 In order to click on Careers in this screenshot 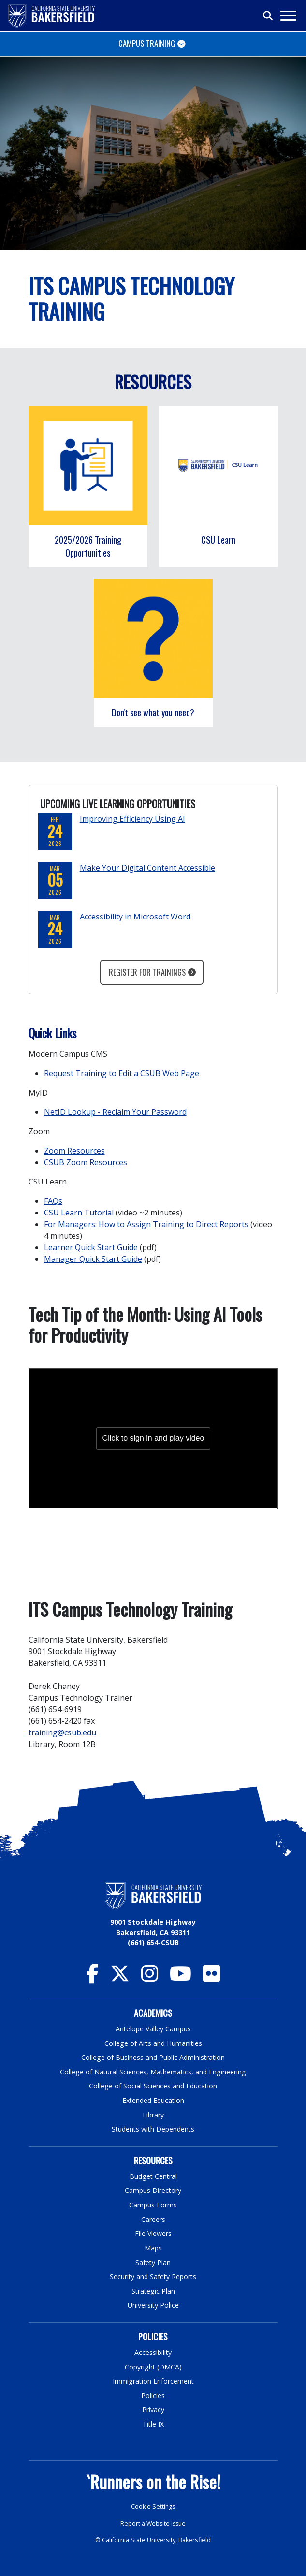, I will do `click(153, 2219)`.